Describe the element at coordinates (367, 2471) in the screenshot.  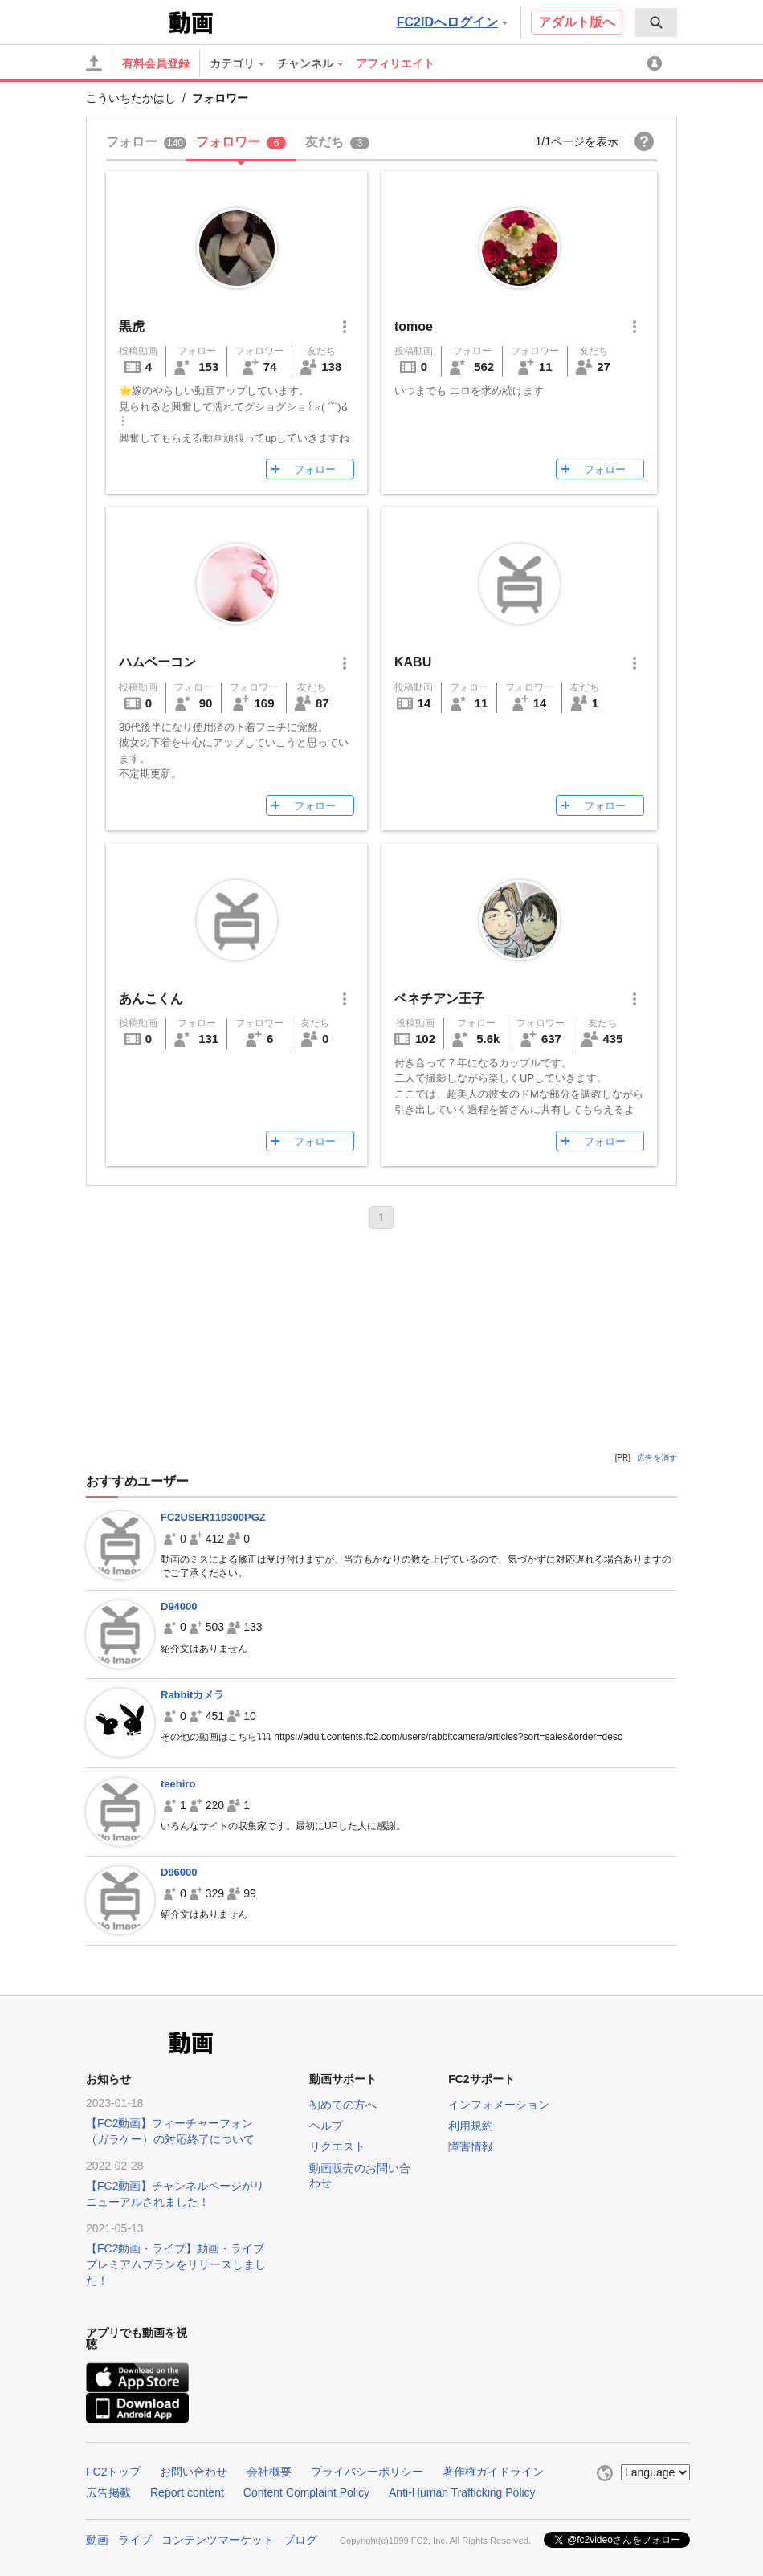
I see `プライバシーポリシー` at that location.